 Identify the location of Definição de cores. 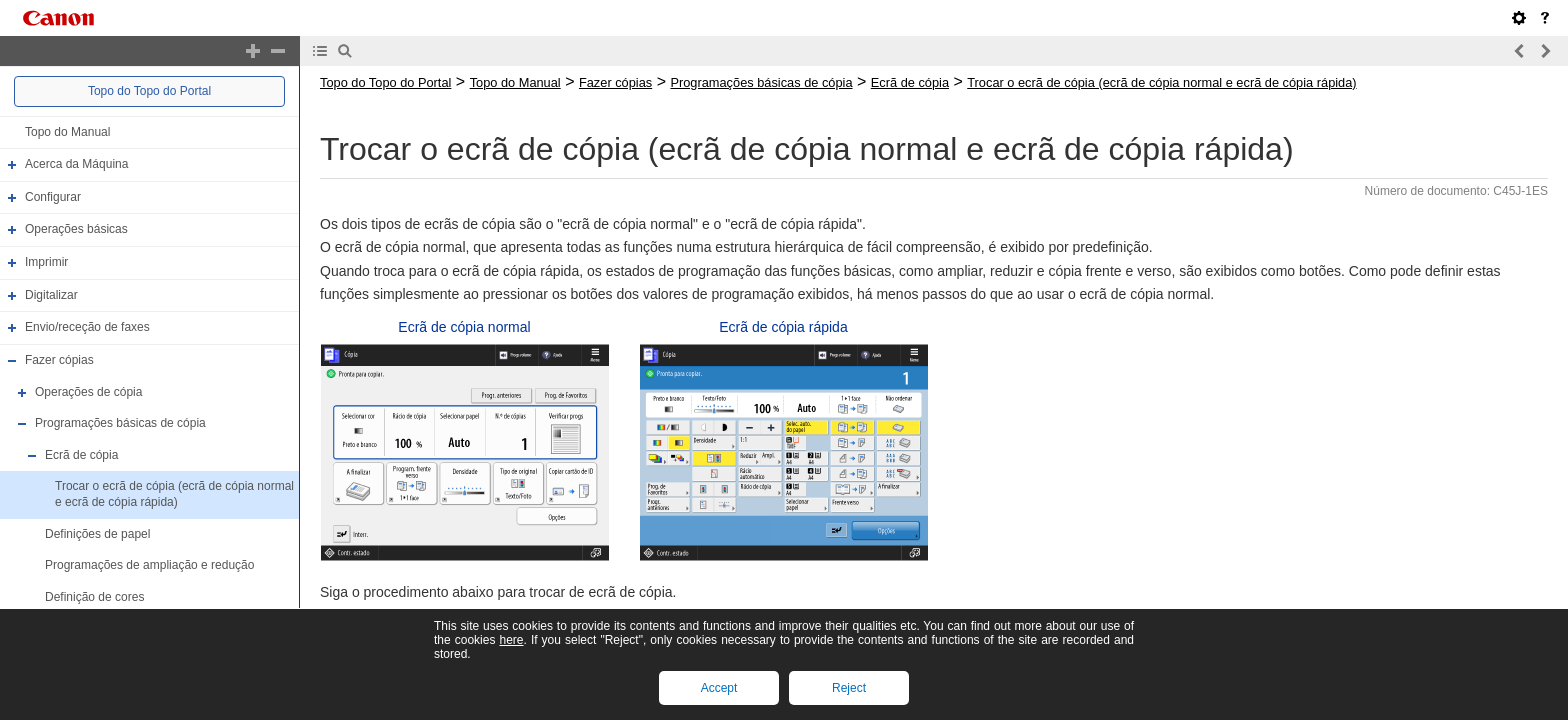
(94, 597).